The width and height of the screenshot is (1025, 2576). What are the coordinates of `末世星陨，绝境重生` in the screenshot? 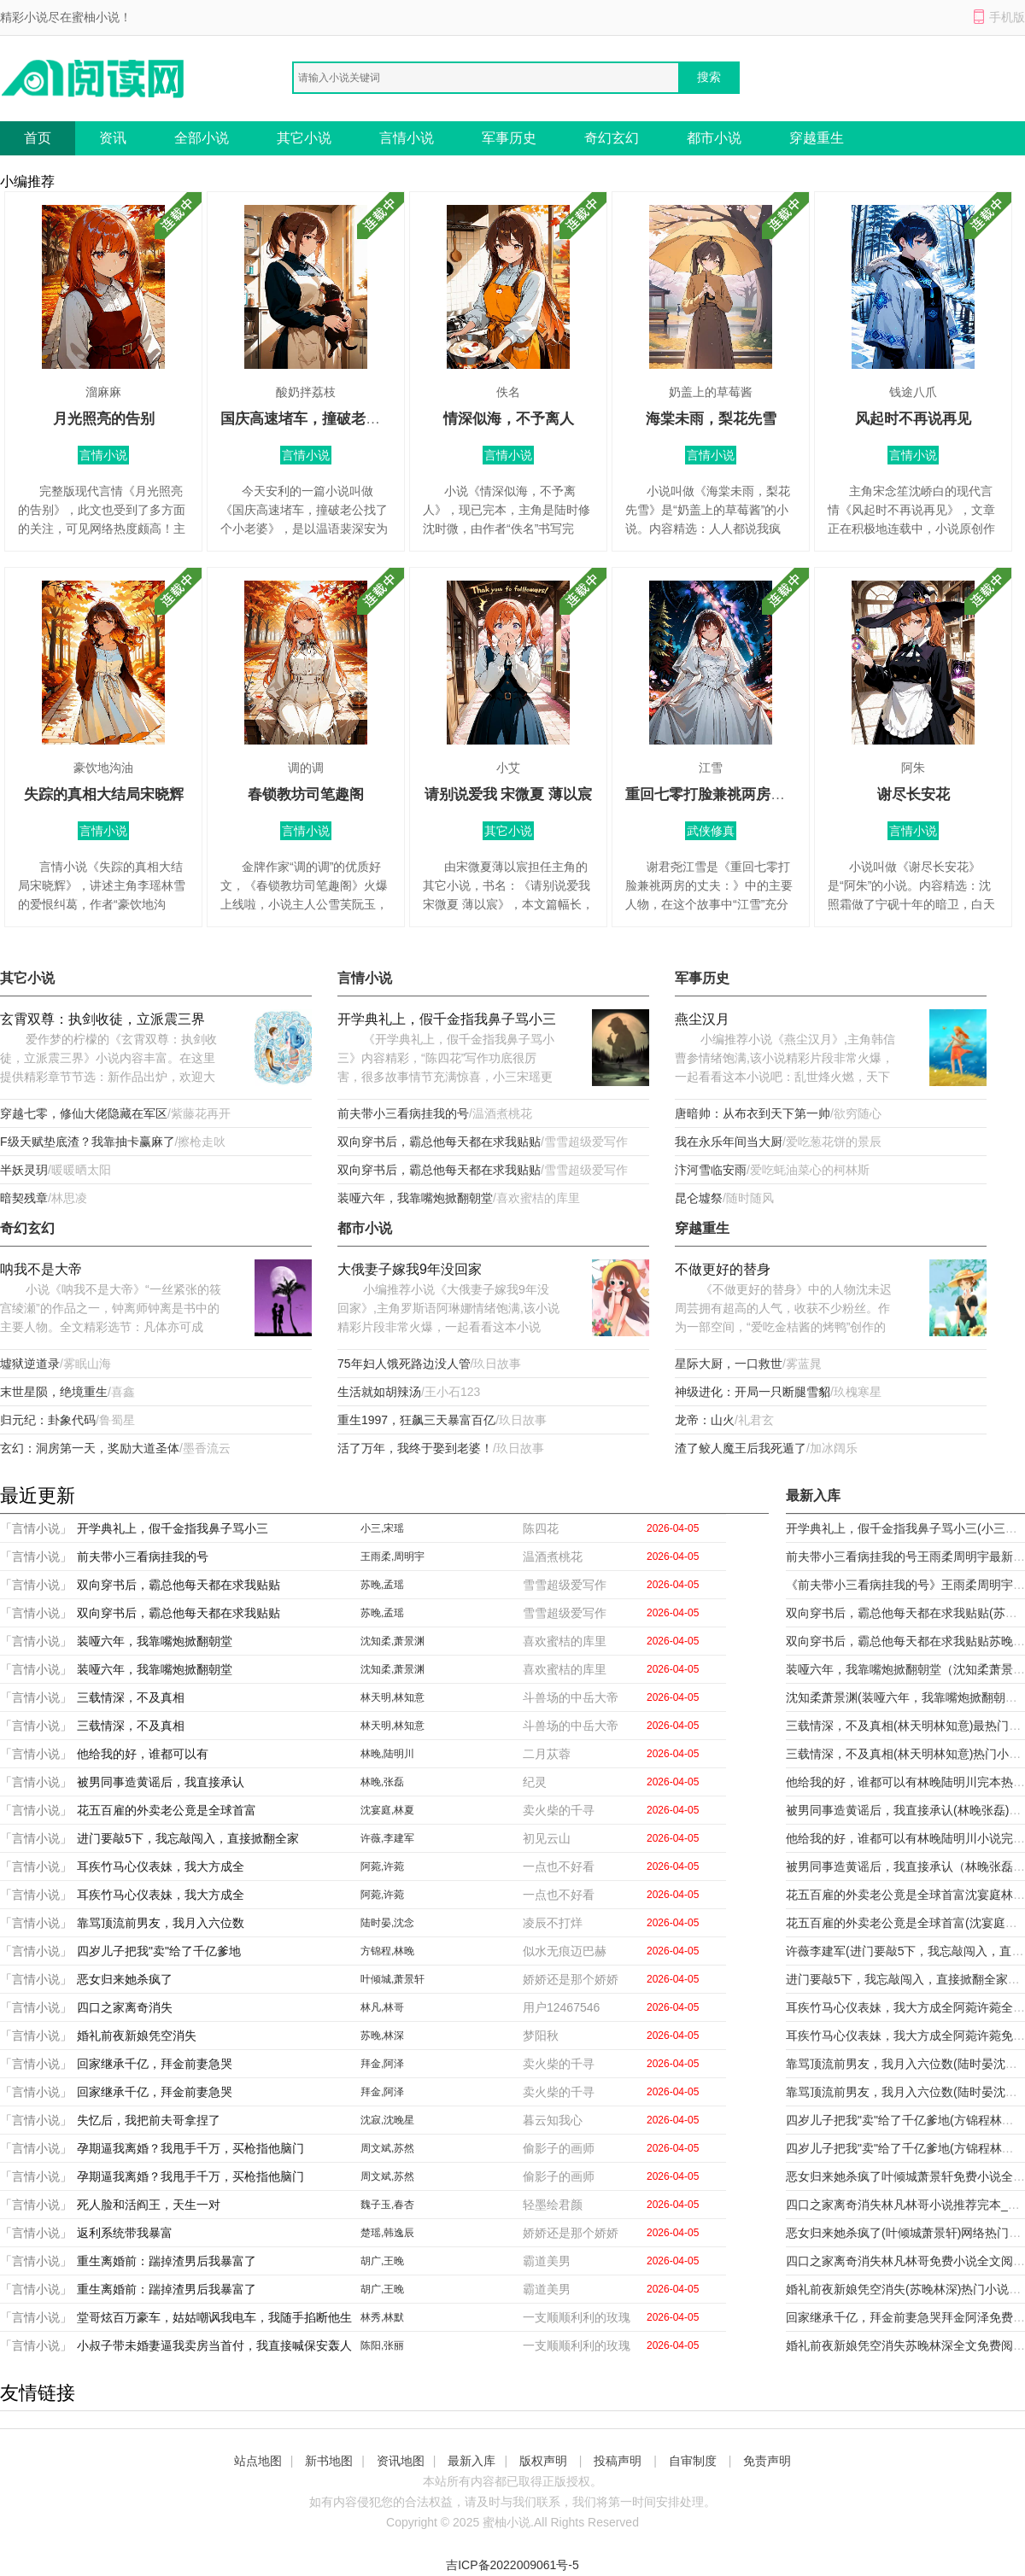 It's located at (54, 1392).